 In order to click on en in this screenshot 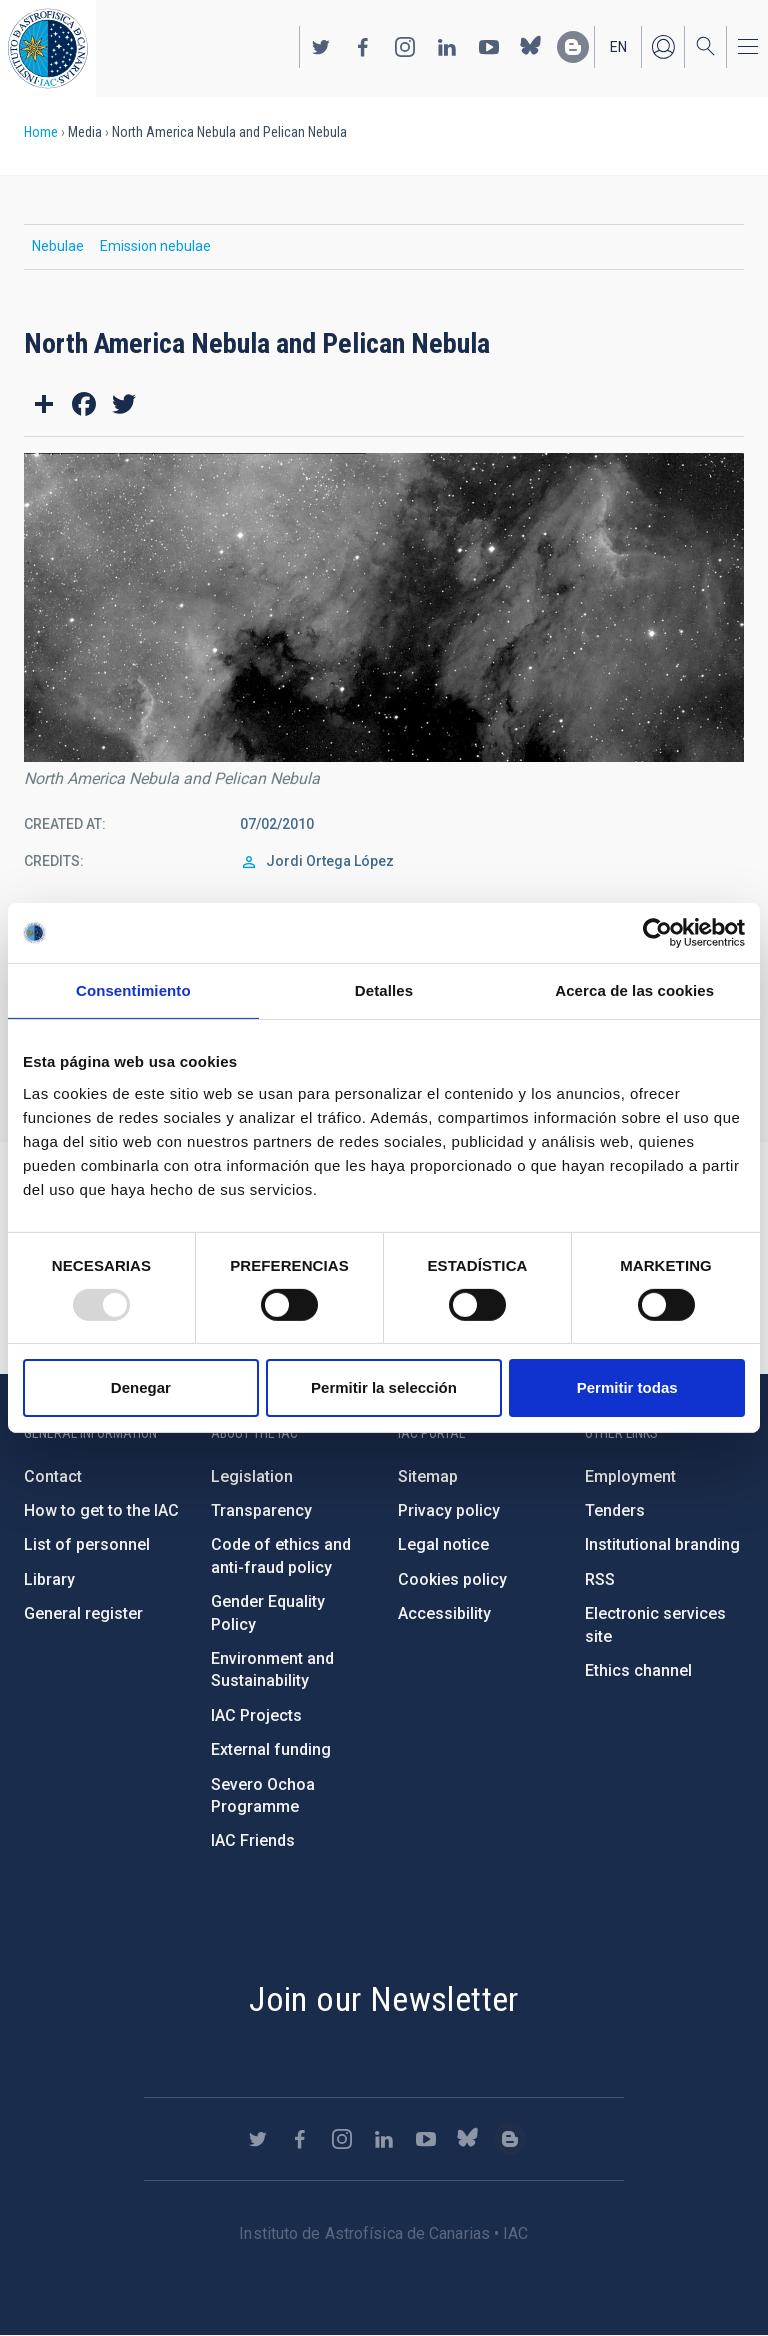, I will do `click(618, 47)`.